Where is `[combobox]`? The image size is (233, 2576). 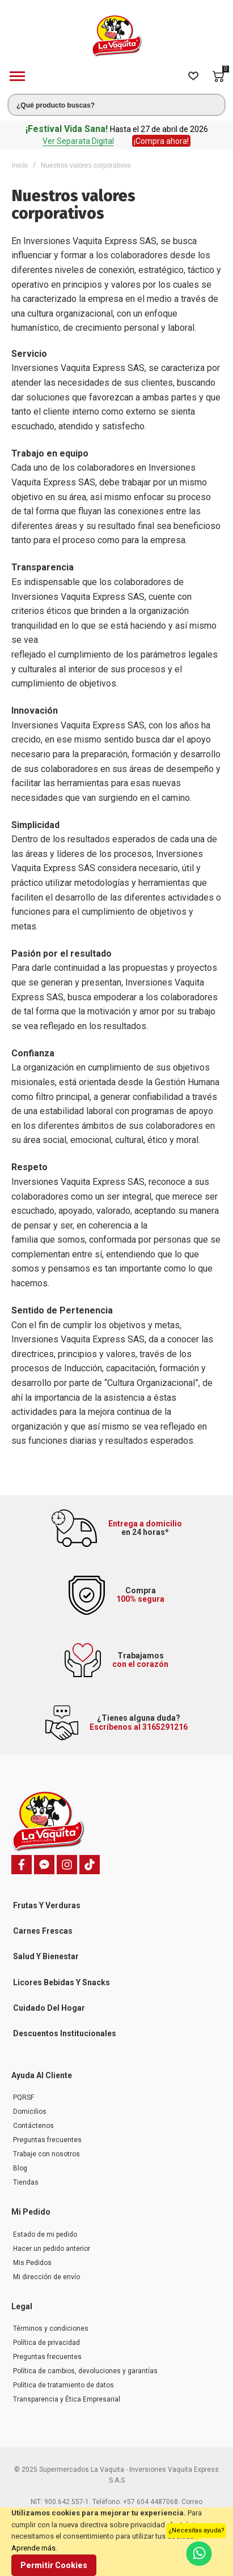 [combobox] is located at coordinates (116, 105).